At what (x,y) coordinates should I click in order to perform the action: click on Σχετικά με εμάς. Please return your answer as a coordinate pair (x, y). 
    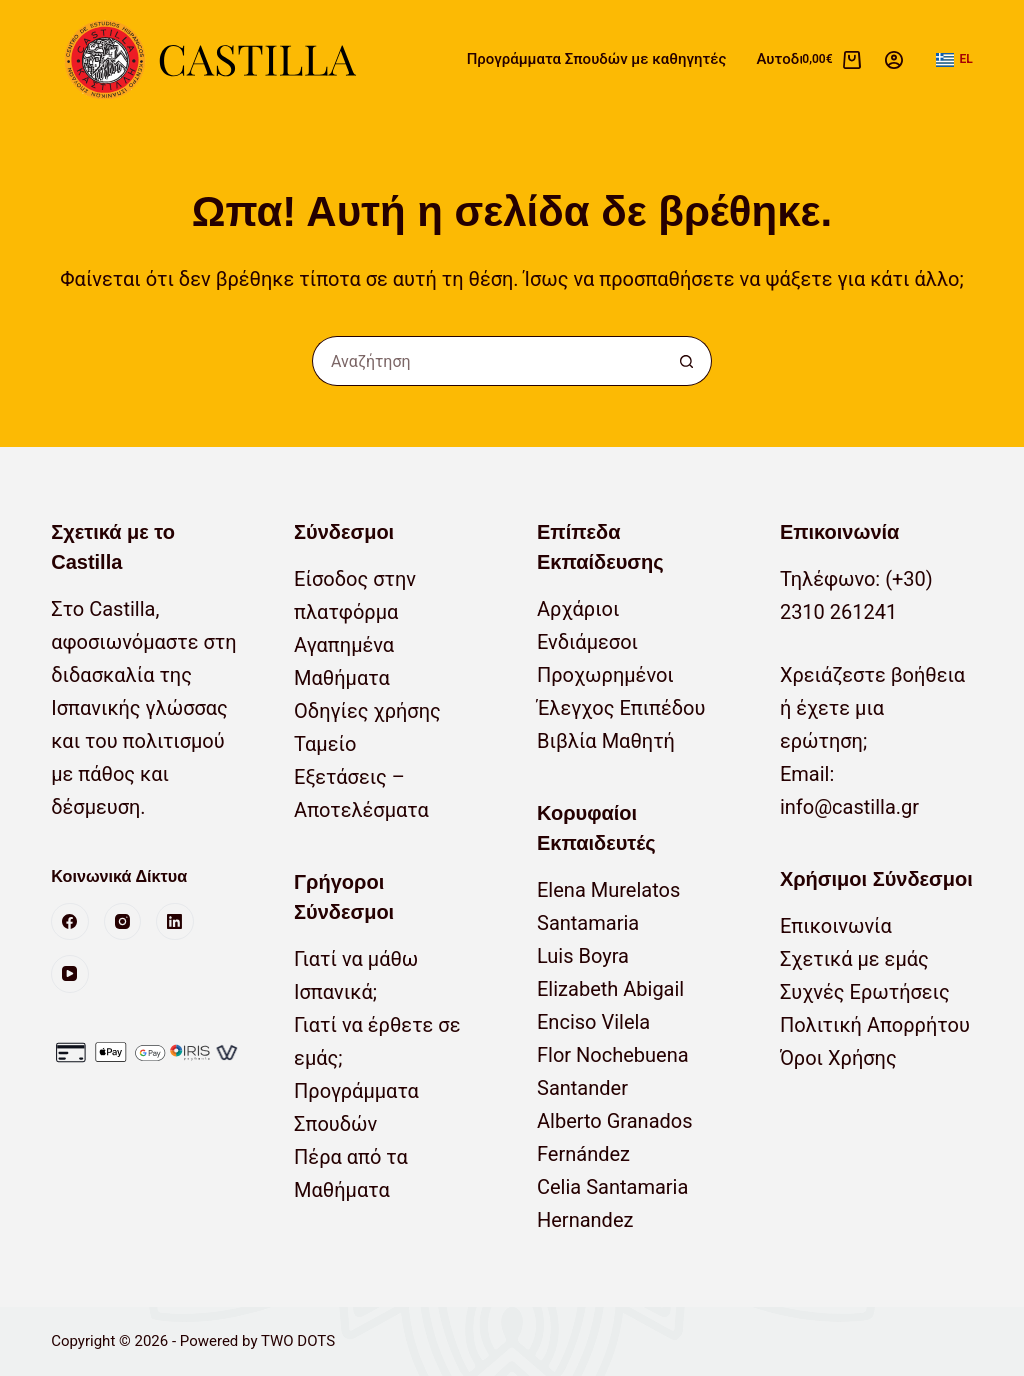
    Looking at the image, I should click on (854, 959).